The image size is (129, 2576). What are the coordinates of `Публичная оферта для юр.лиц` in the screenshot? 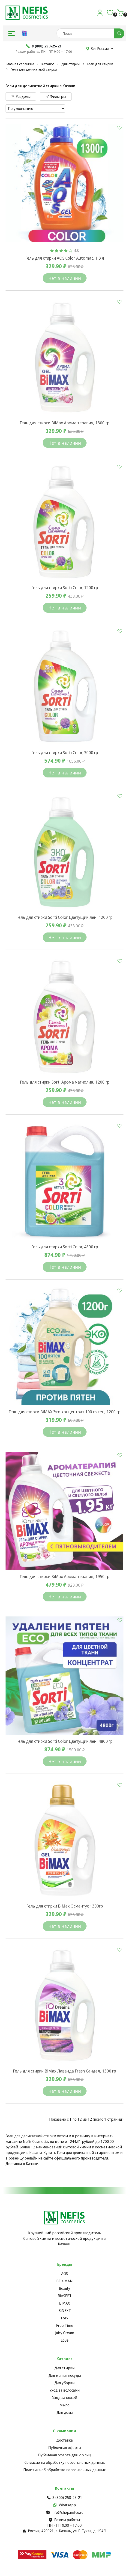 It's located at (64, 2455).